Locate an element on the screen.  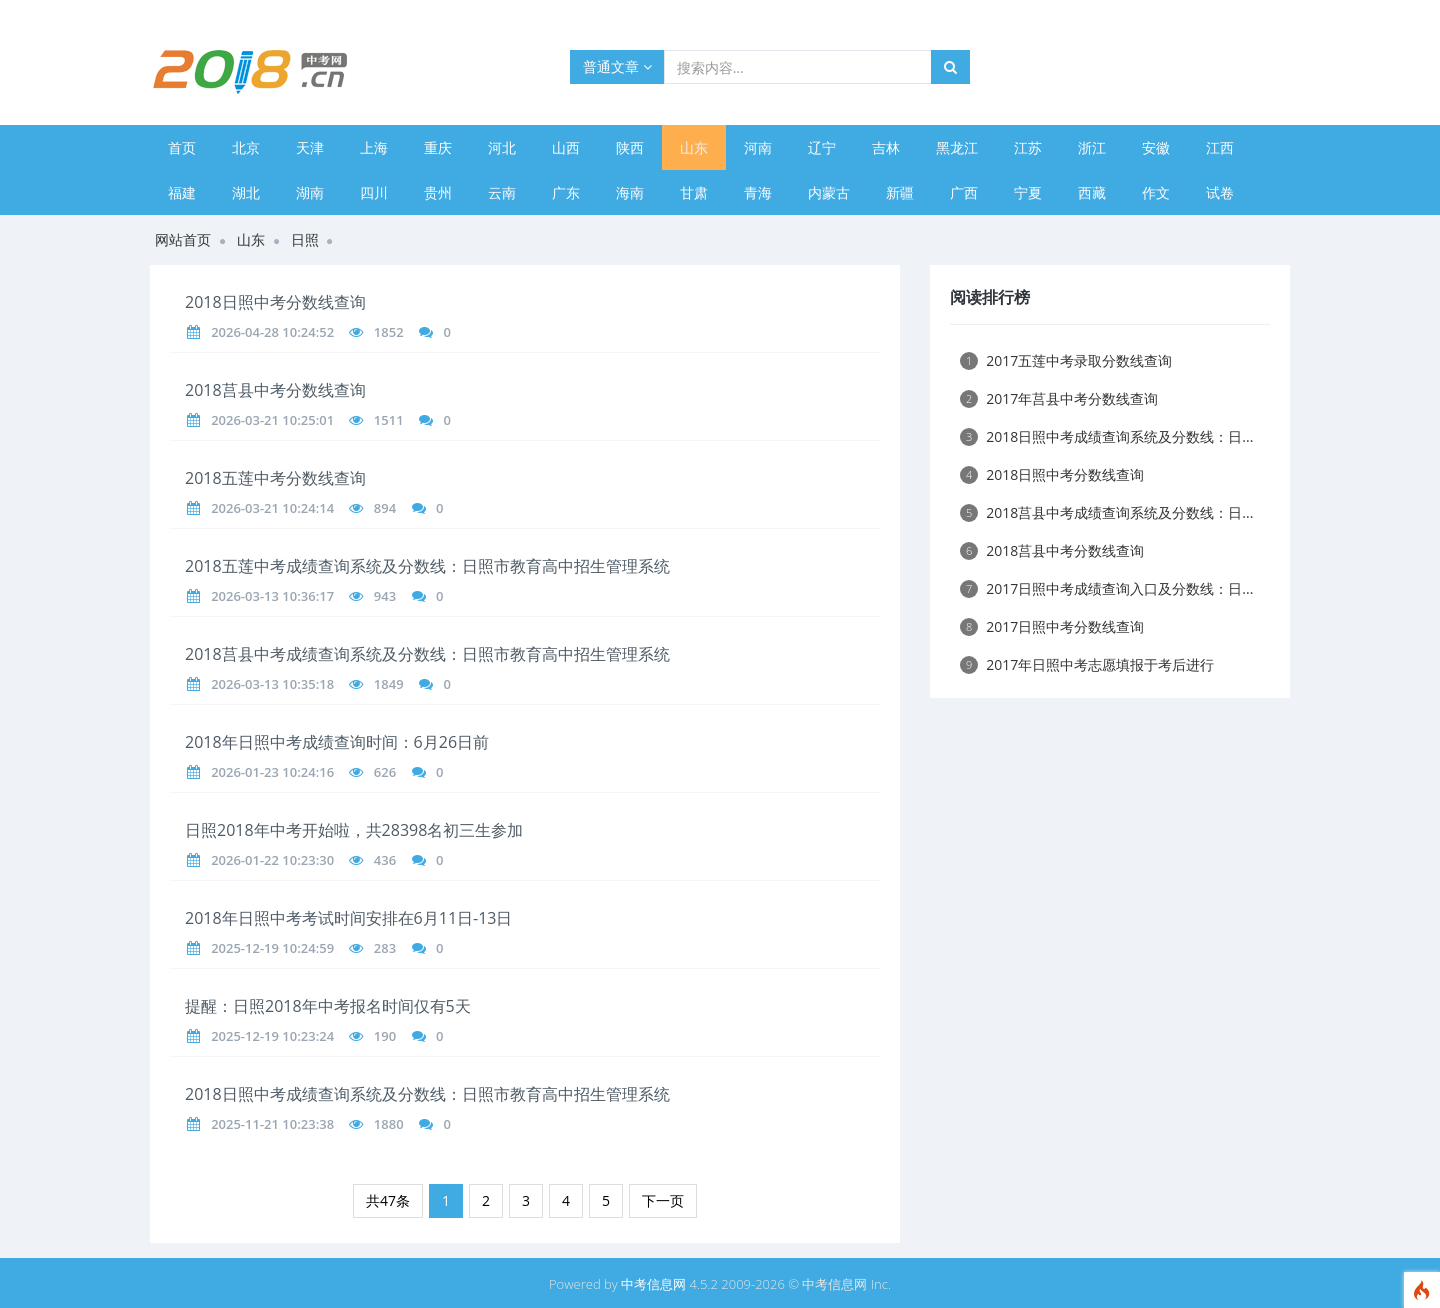
网站首页 is located at coordinates (183, 239).